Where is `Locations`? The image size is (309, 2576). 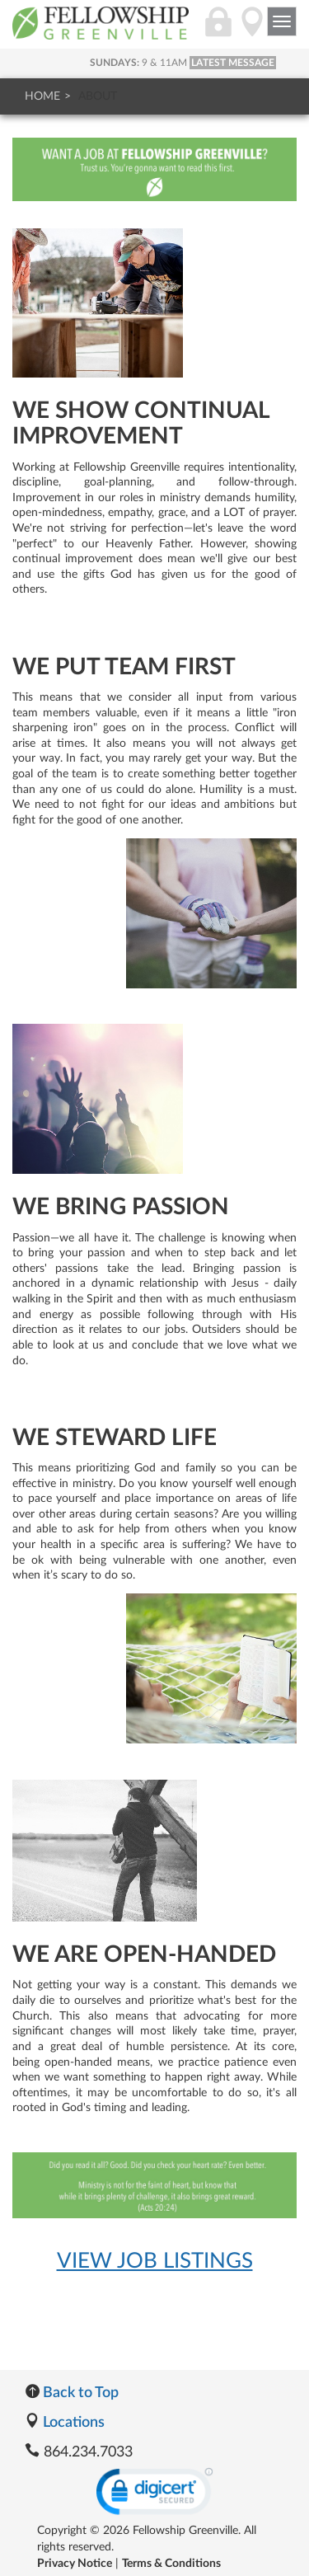
Locations is located at coordinates (65, 2422).